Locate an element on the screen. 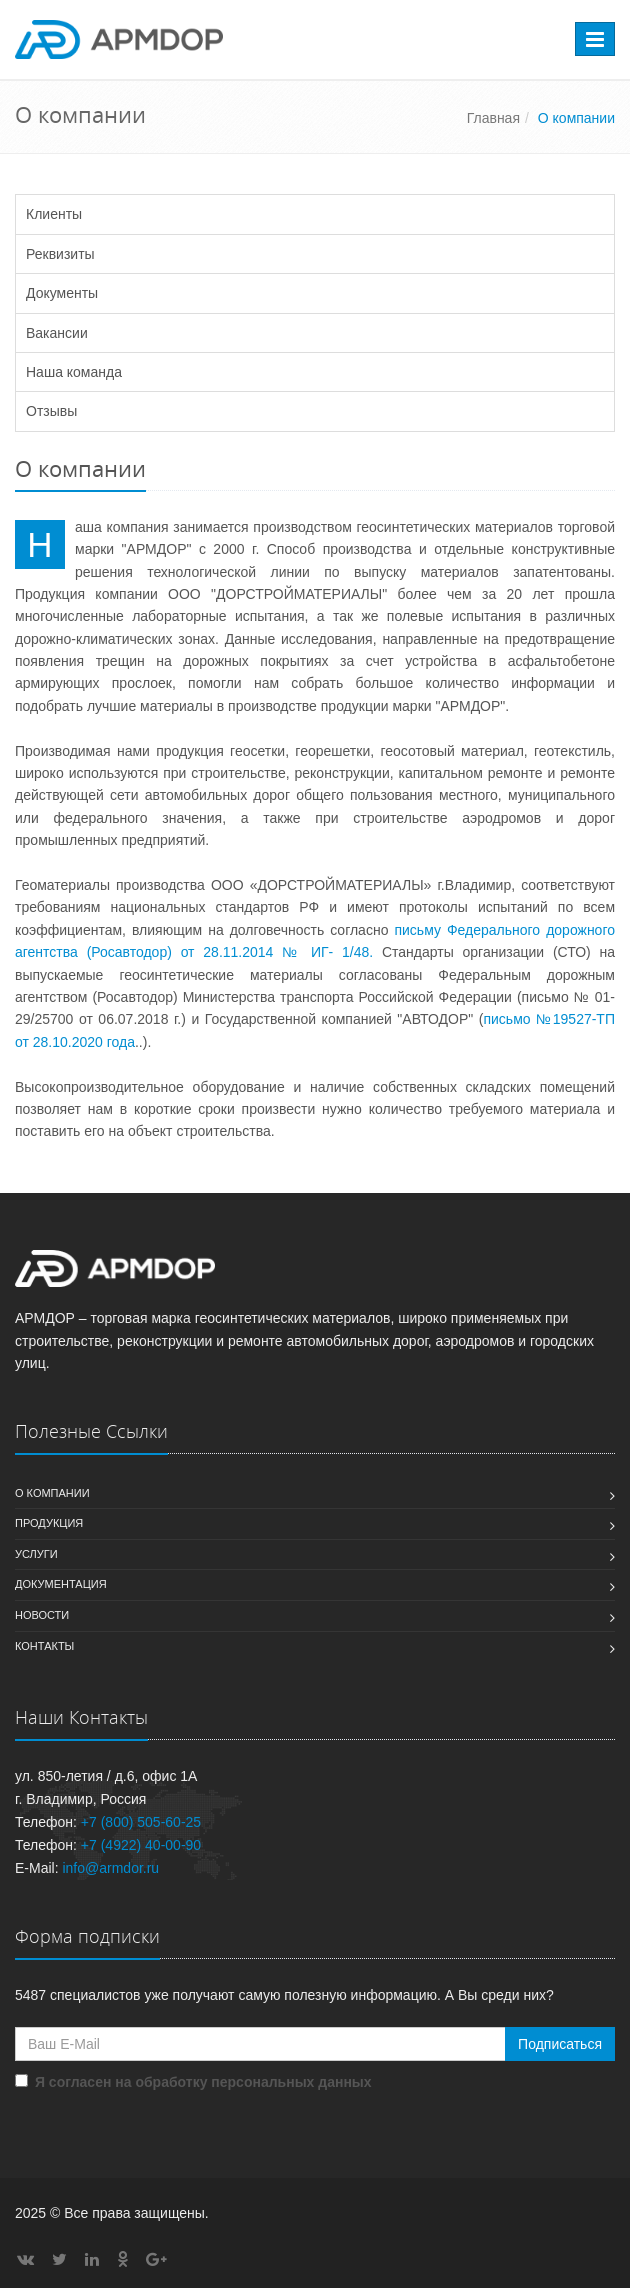  Документы is located at coordinates (62, 293).